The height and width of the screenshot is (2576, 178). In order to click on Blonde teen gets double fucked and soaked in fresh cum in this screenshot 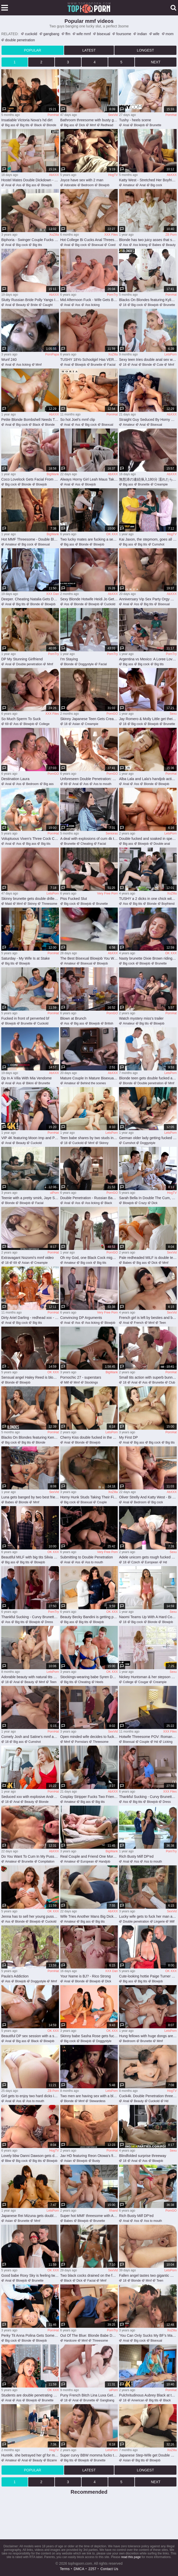, I will do `click(148, 1078)`.